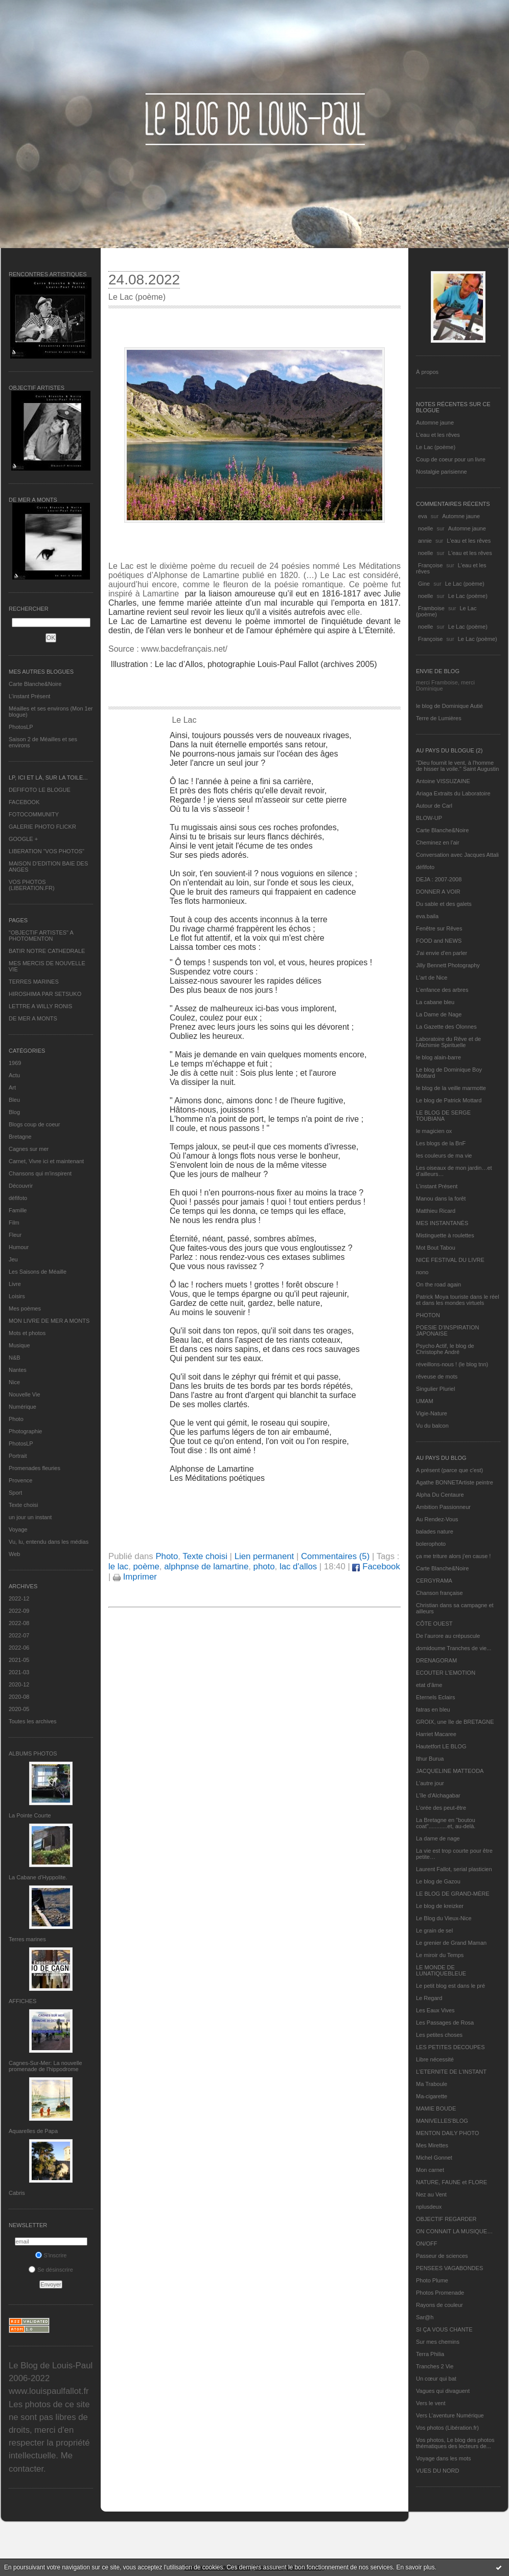  Describe the element at coordinates (448, 1100) in the screenshot. I see `Le blog de Patrick Mottard` at that location.